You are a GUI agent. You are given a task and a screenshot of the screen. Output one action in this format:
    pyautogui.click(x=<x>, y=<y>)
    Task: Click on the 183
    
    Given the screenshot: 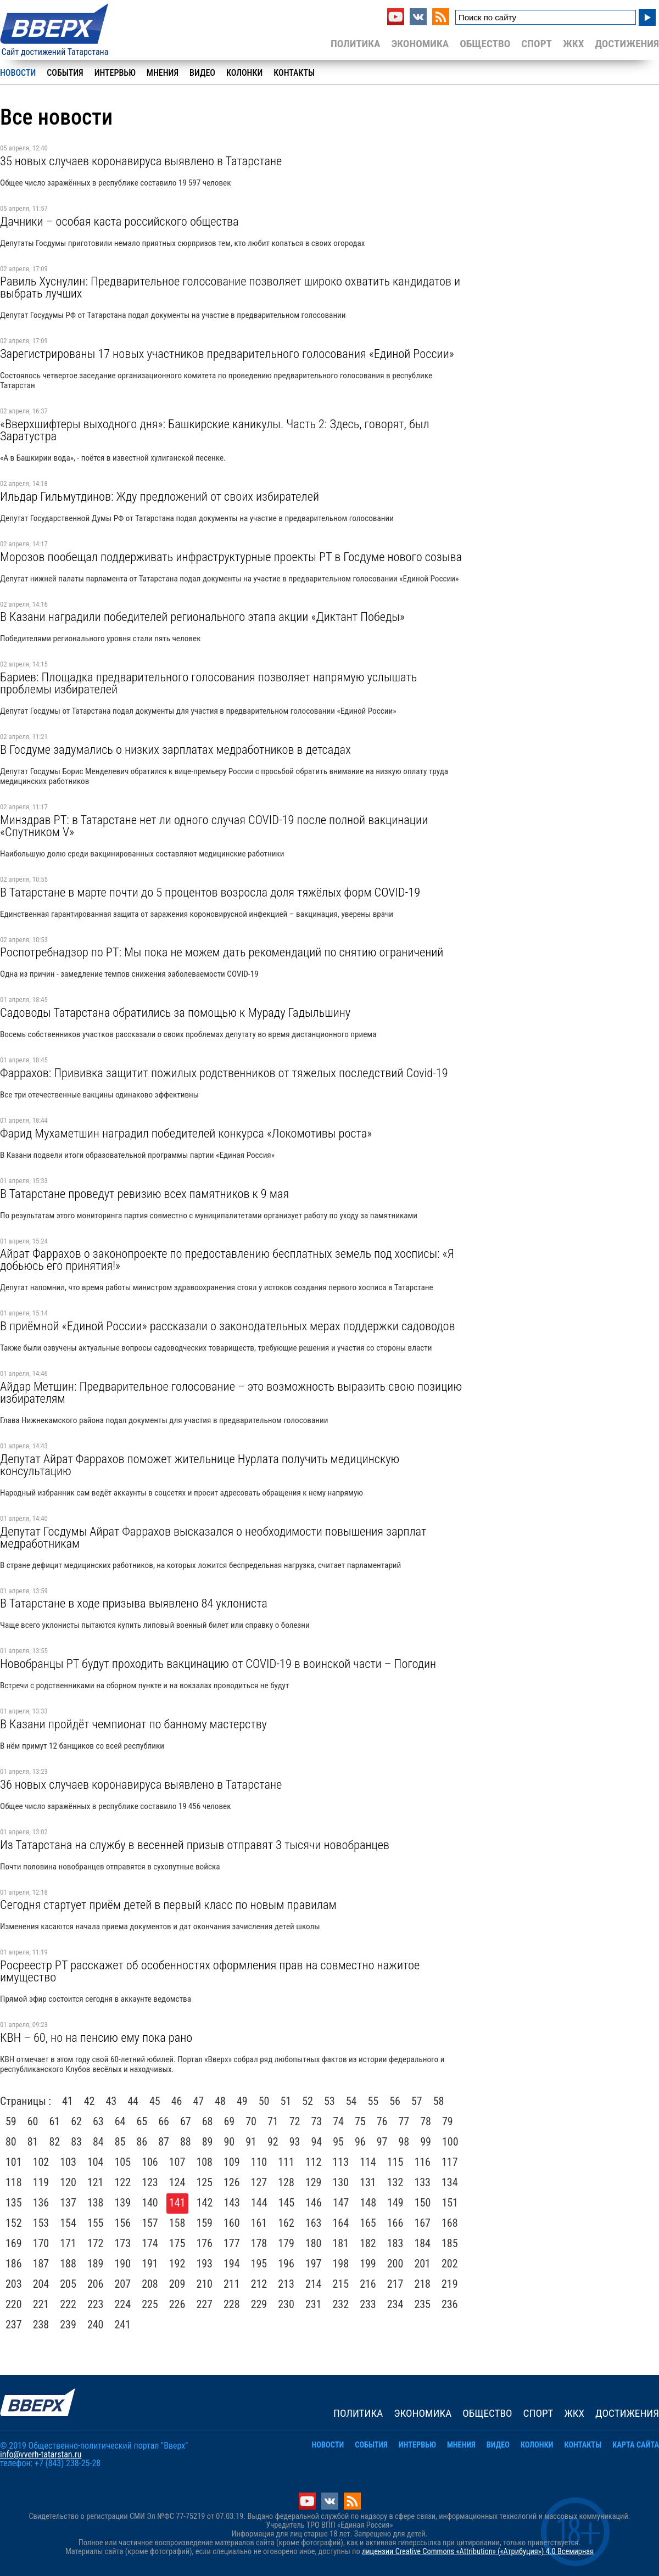 What is the action you would take?
    pyautogui.click(x=395, y=2243)
    